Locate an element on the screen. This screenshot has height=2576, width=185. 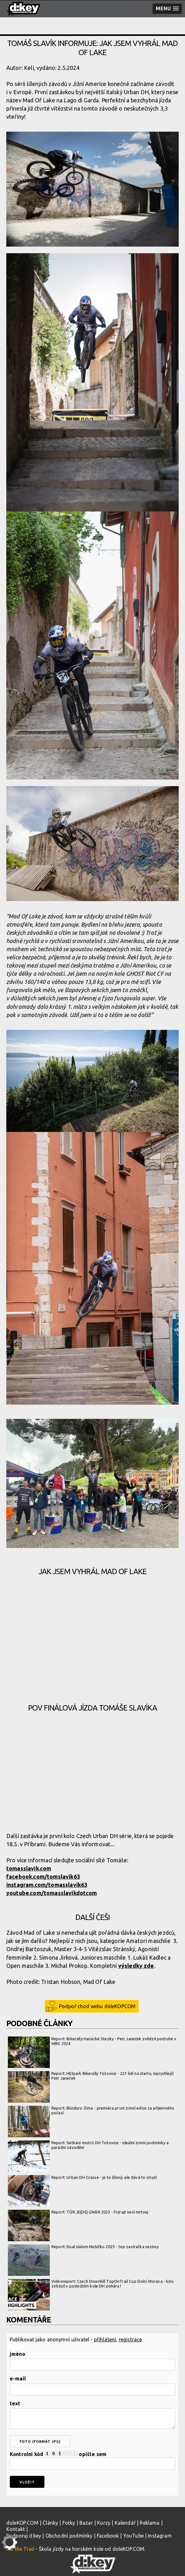
přihlášení is located at coordinates (105, 2339).